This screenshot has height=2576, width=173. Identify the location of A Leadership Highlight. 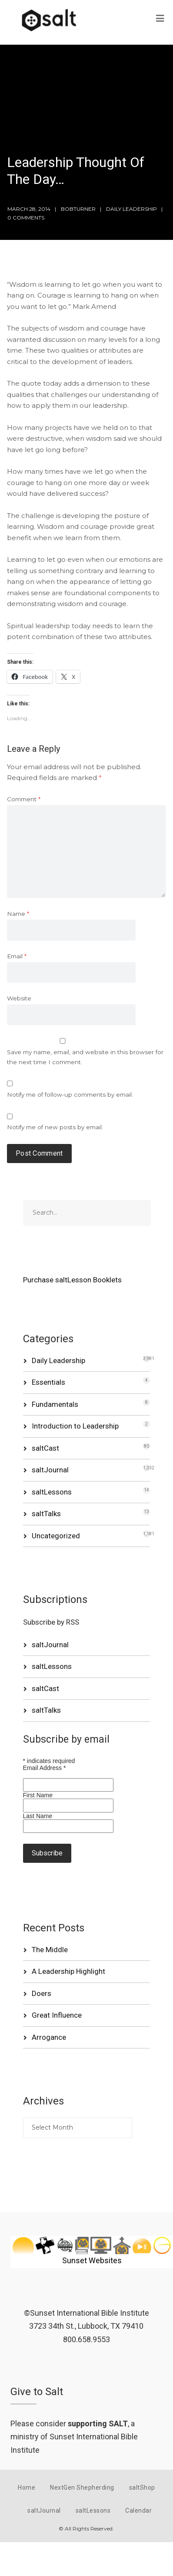
(68, 1971).